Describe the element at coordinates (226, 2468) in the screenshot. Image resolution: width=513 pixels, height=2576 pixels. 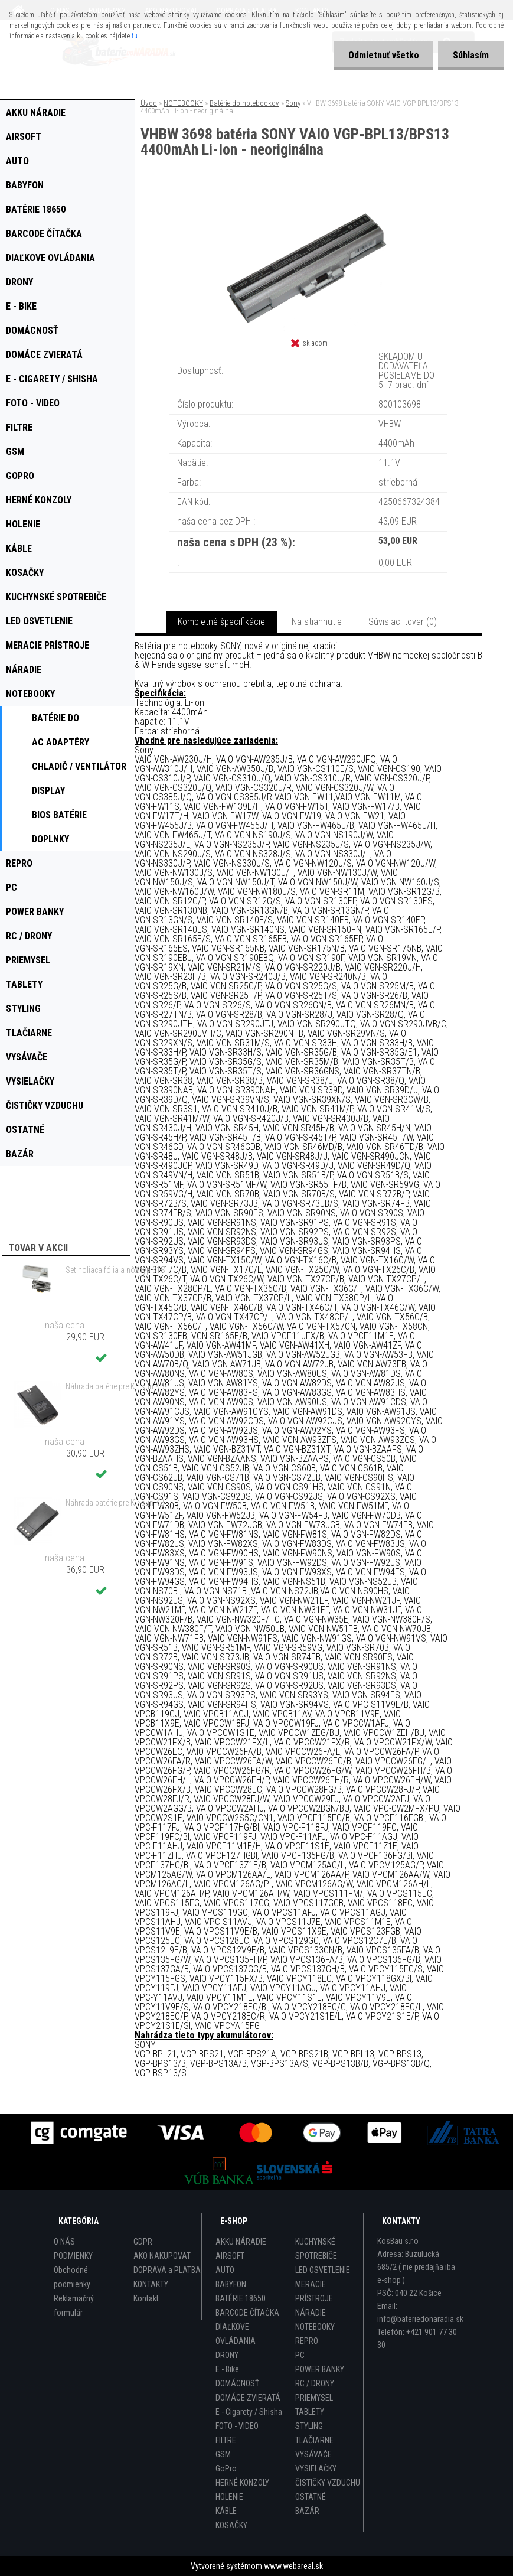
I see `GoPro` at that location.